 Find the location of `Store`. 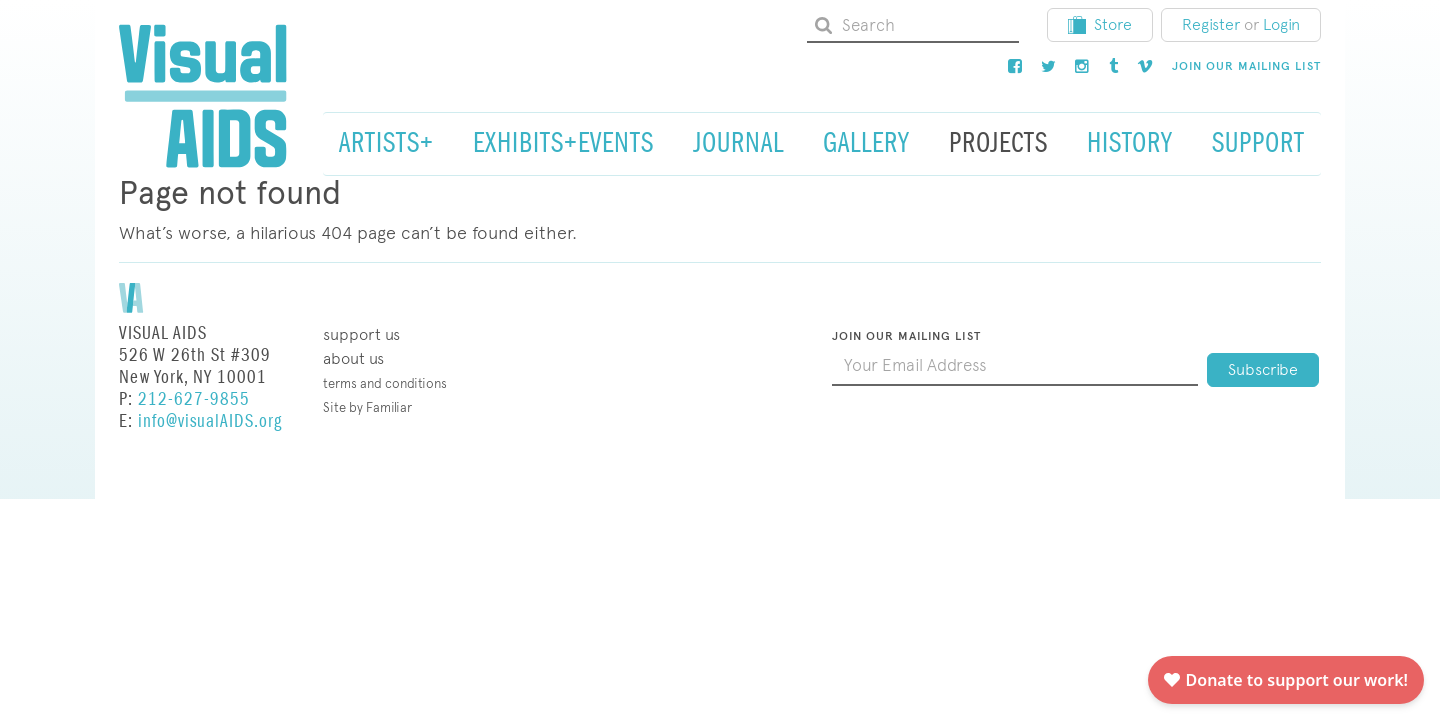

Store is located at coordinates (1100, 24).